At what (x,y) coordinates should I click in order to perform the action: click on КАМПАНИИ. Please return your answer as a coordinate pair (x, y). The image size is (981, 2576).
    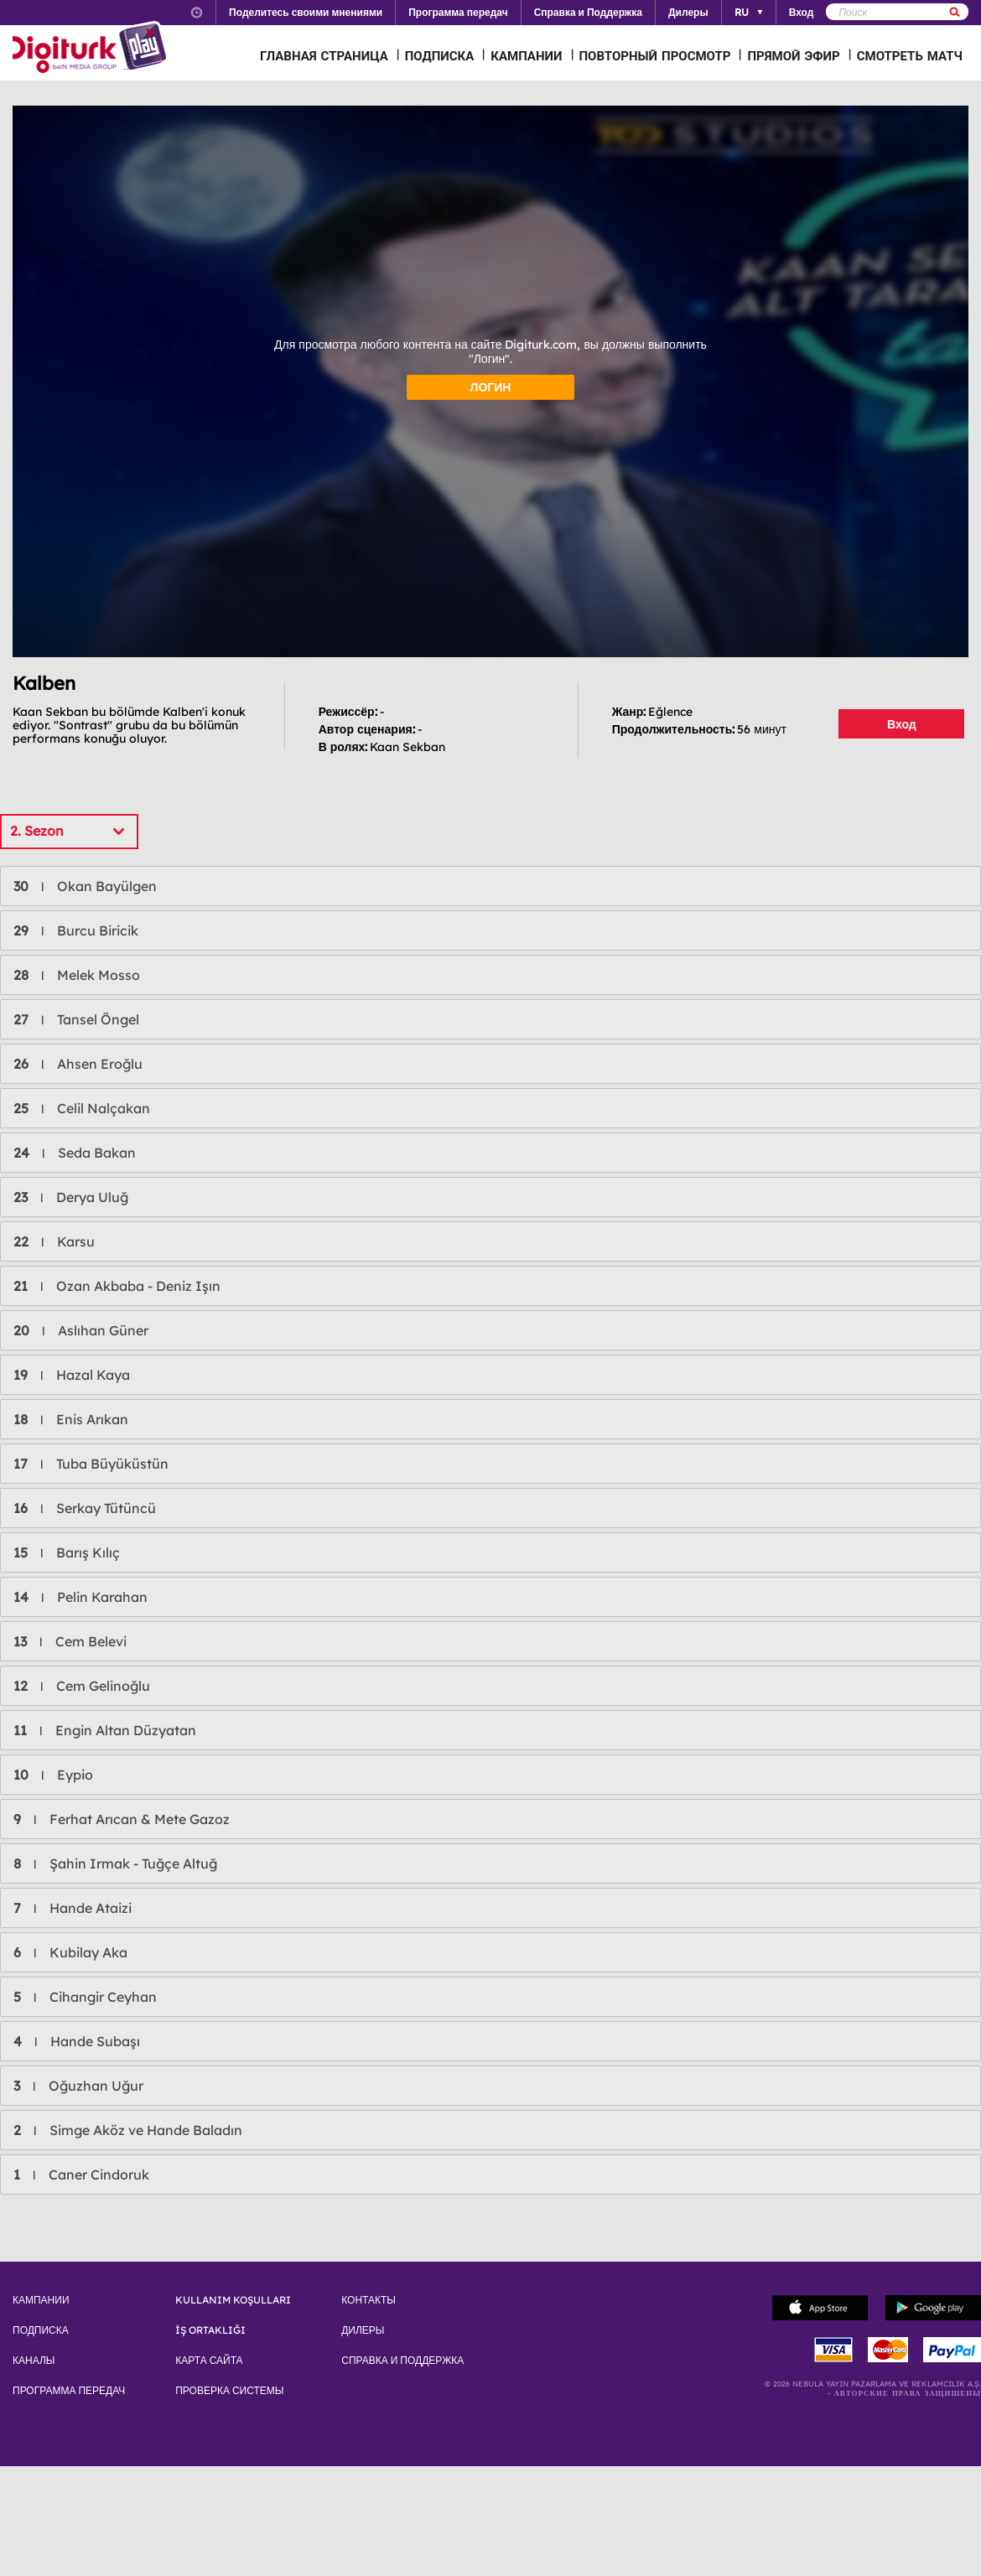
    Looking at the image, I should click on (526, 56).